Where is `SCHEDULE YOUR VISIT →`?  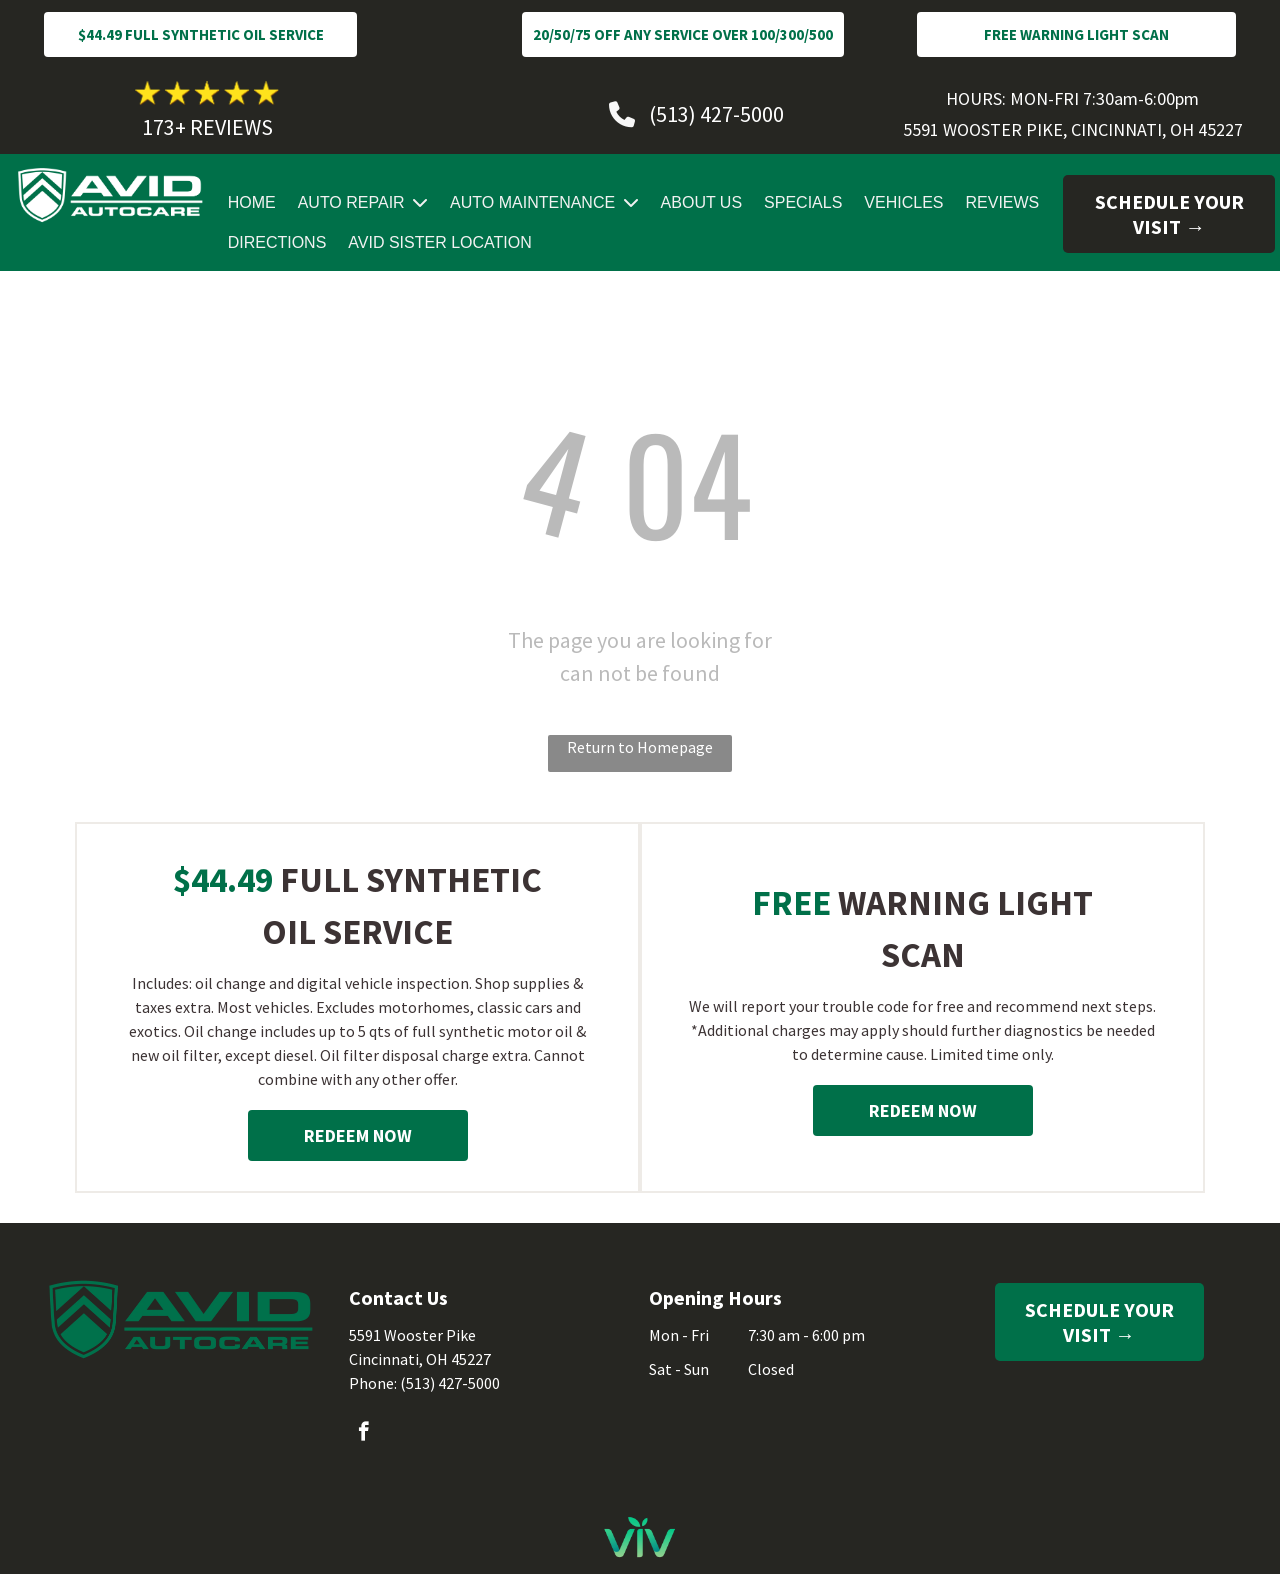 SCHEDULE YOUR VISIT → is located at coordinates (1169, 214).